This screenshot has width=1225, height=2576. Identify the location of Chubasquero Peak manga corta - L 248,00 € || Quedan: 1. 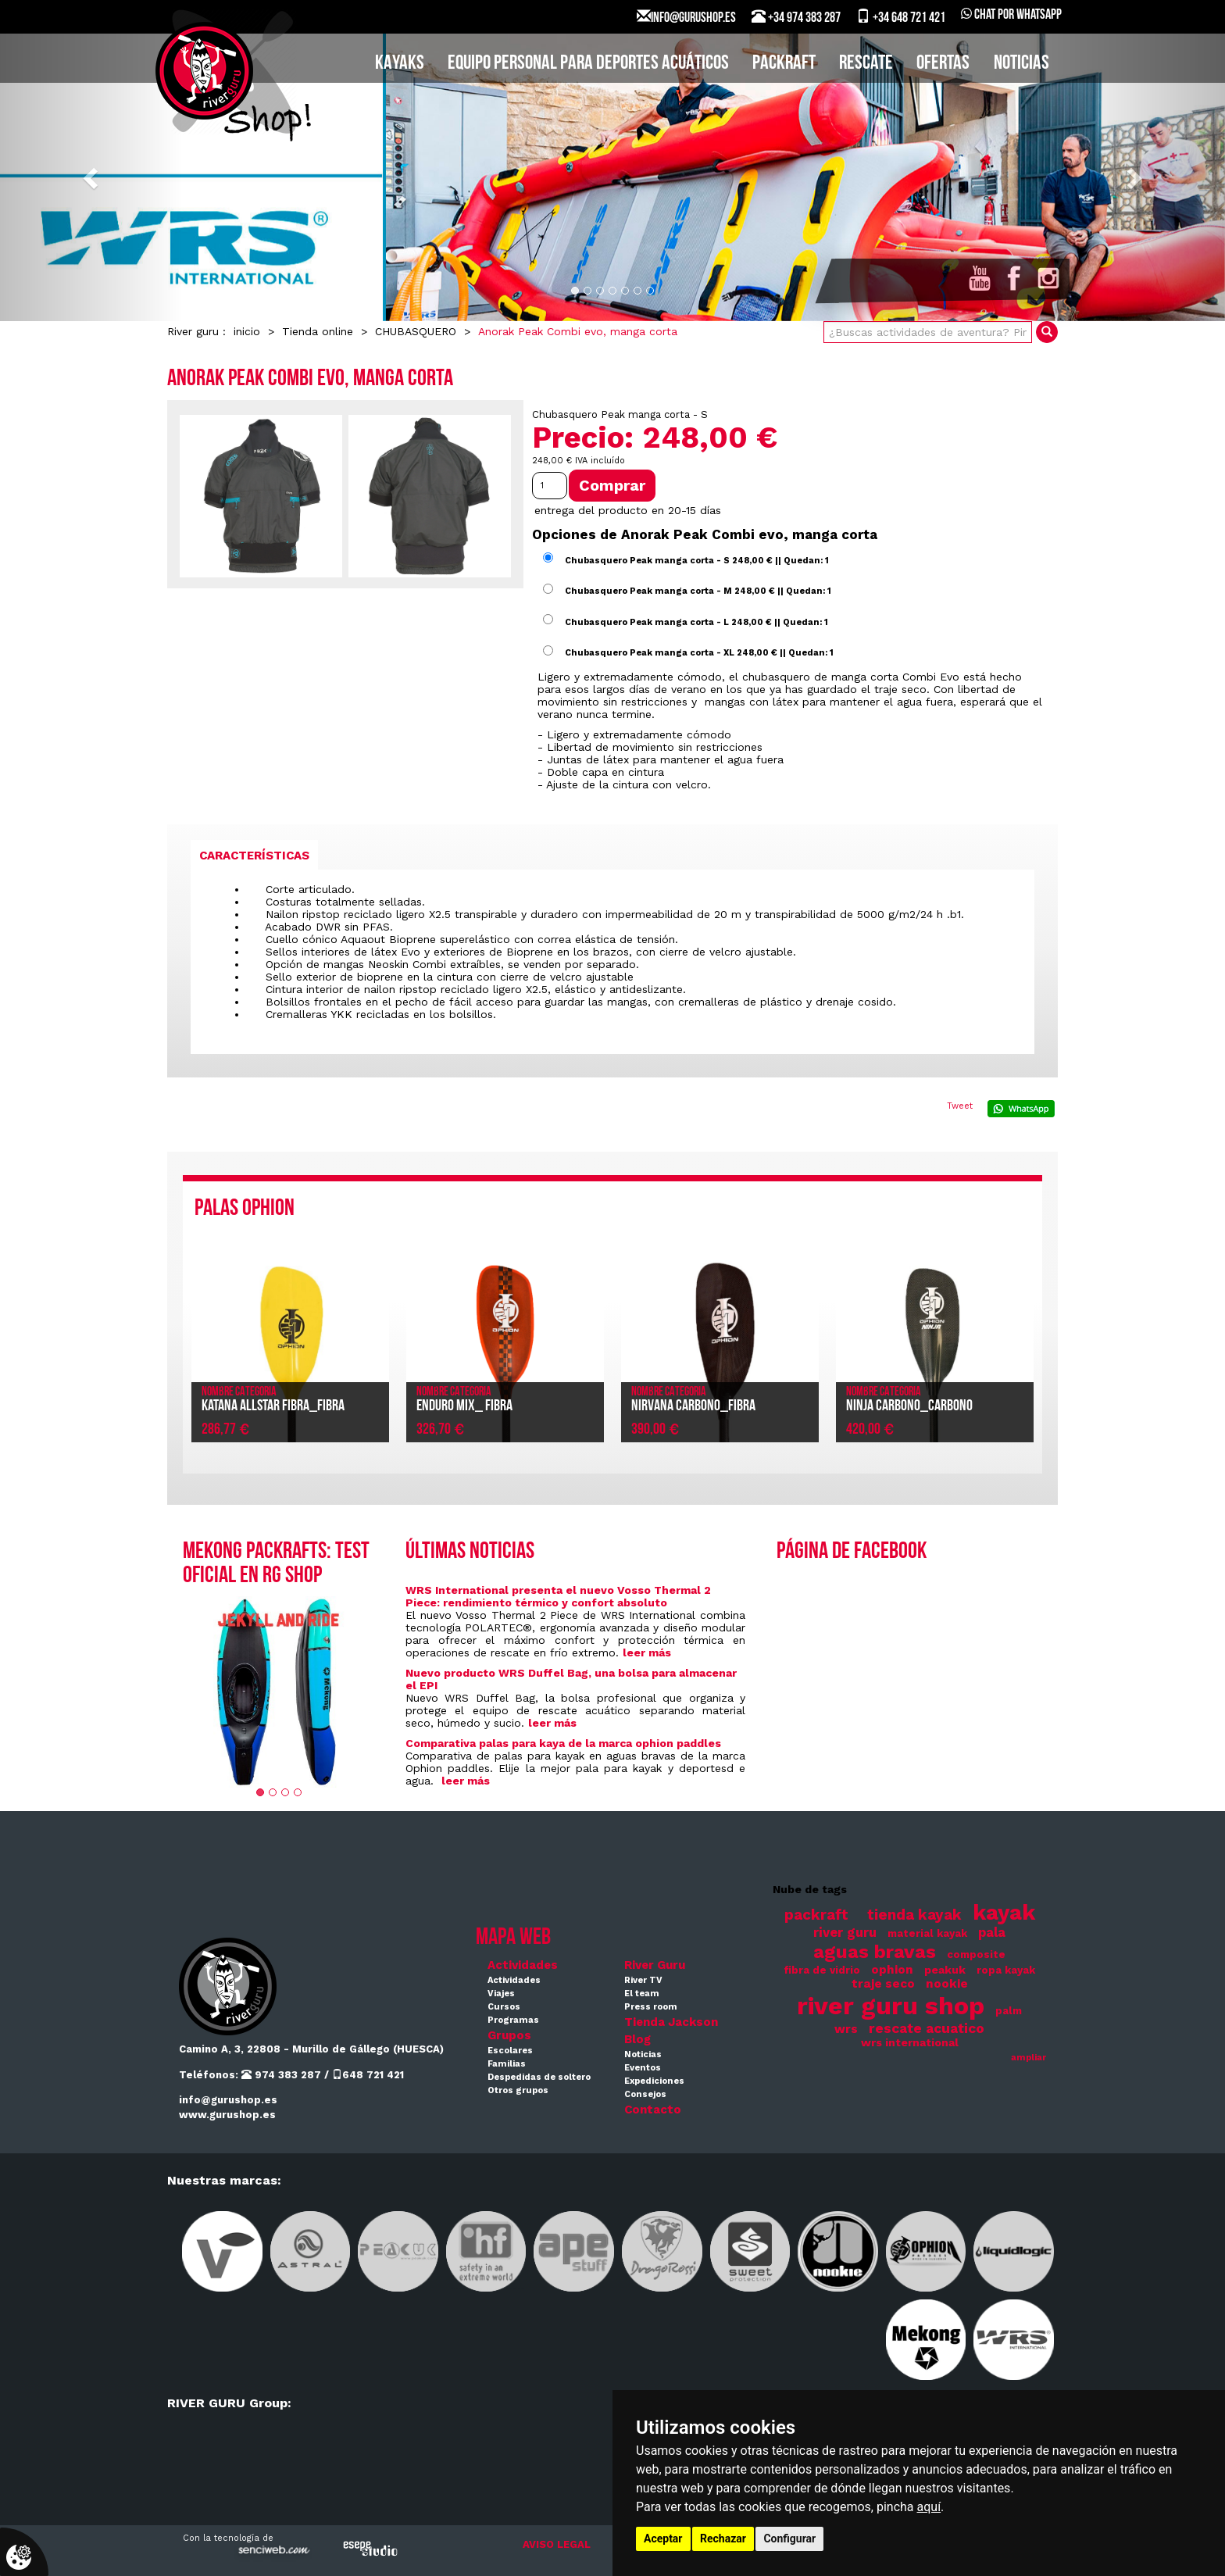
(696, 621).